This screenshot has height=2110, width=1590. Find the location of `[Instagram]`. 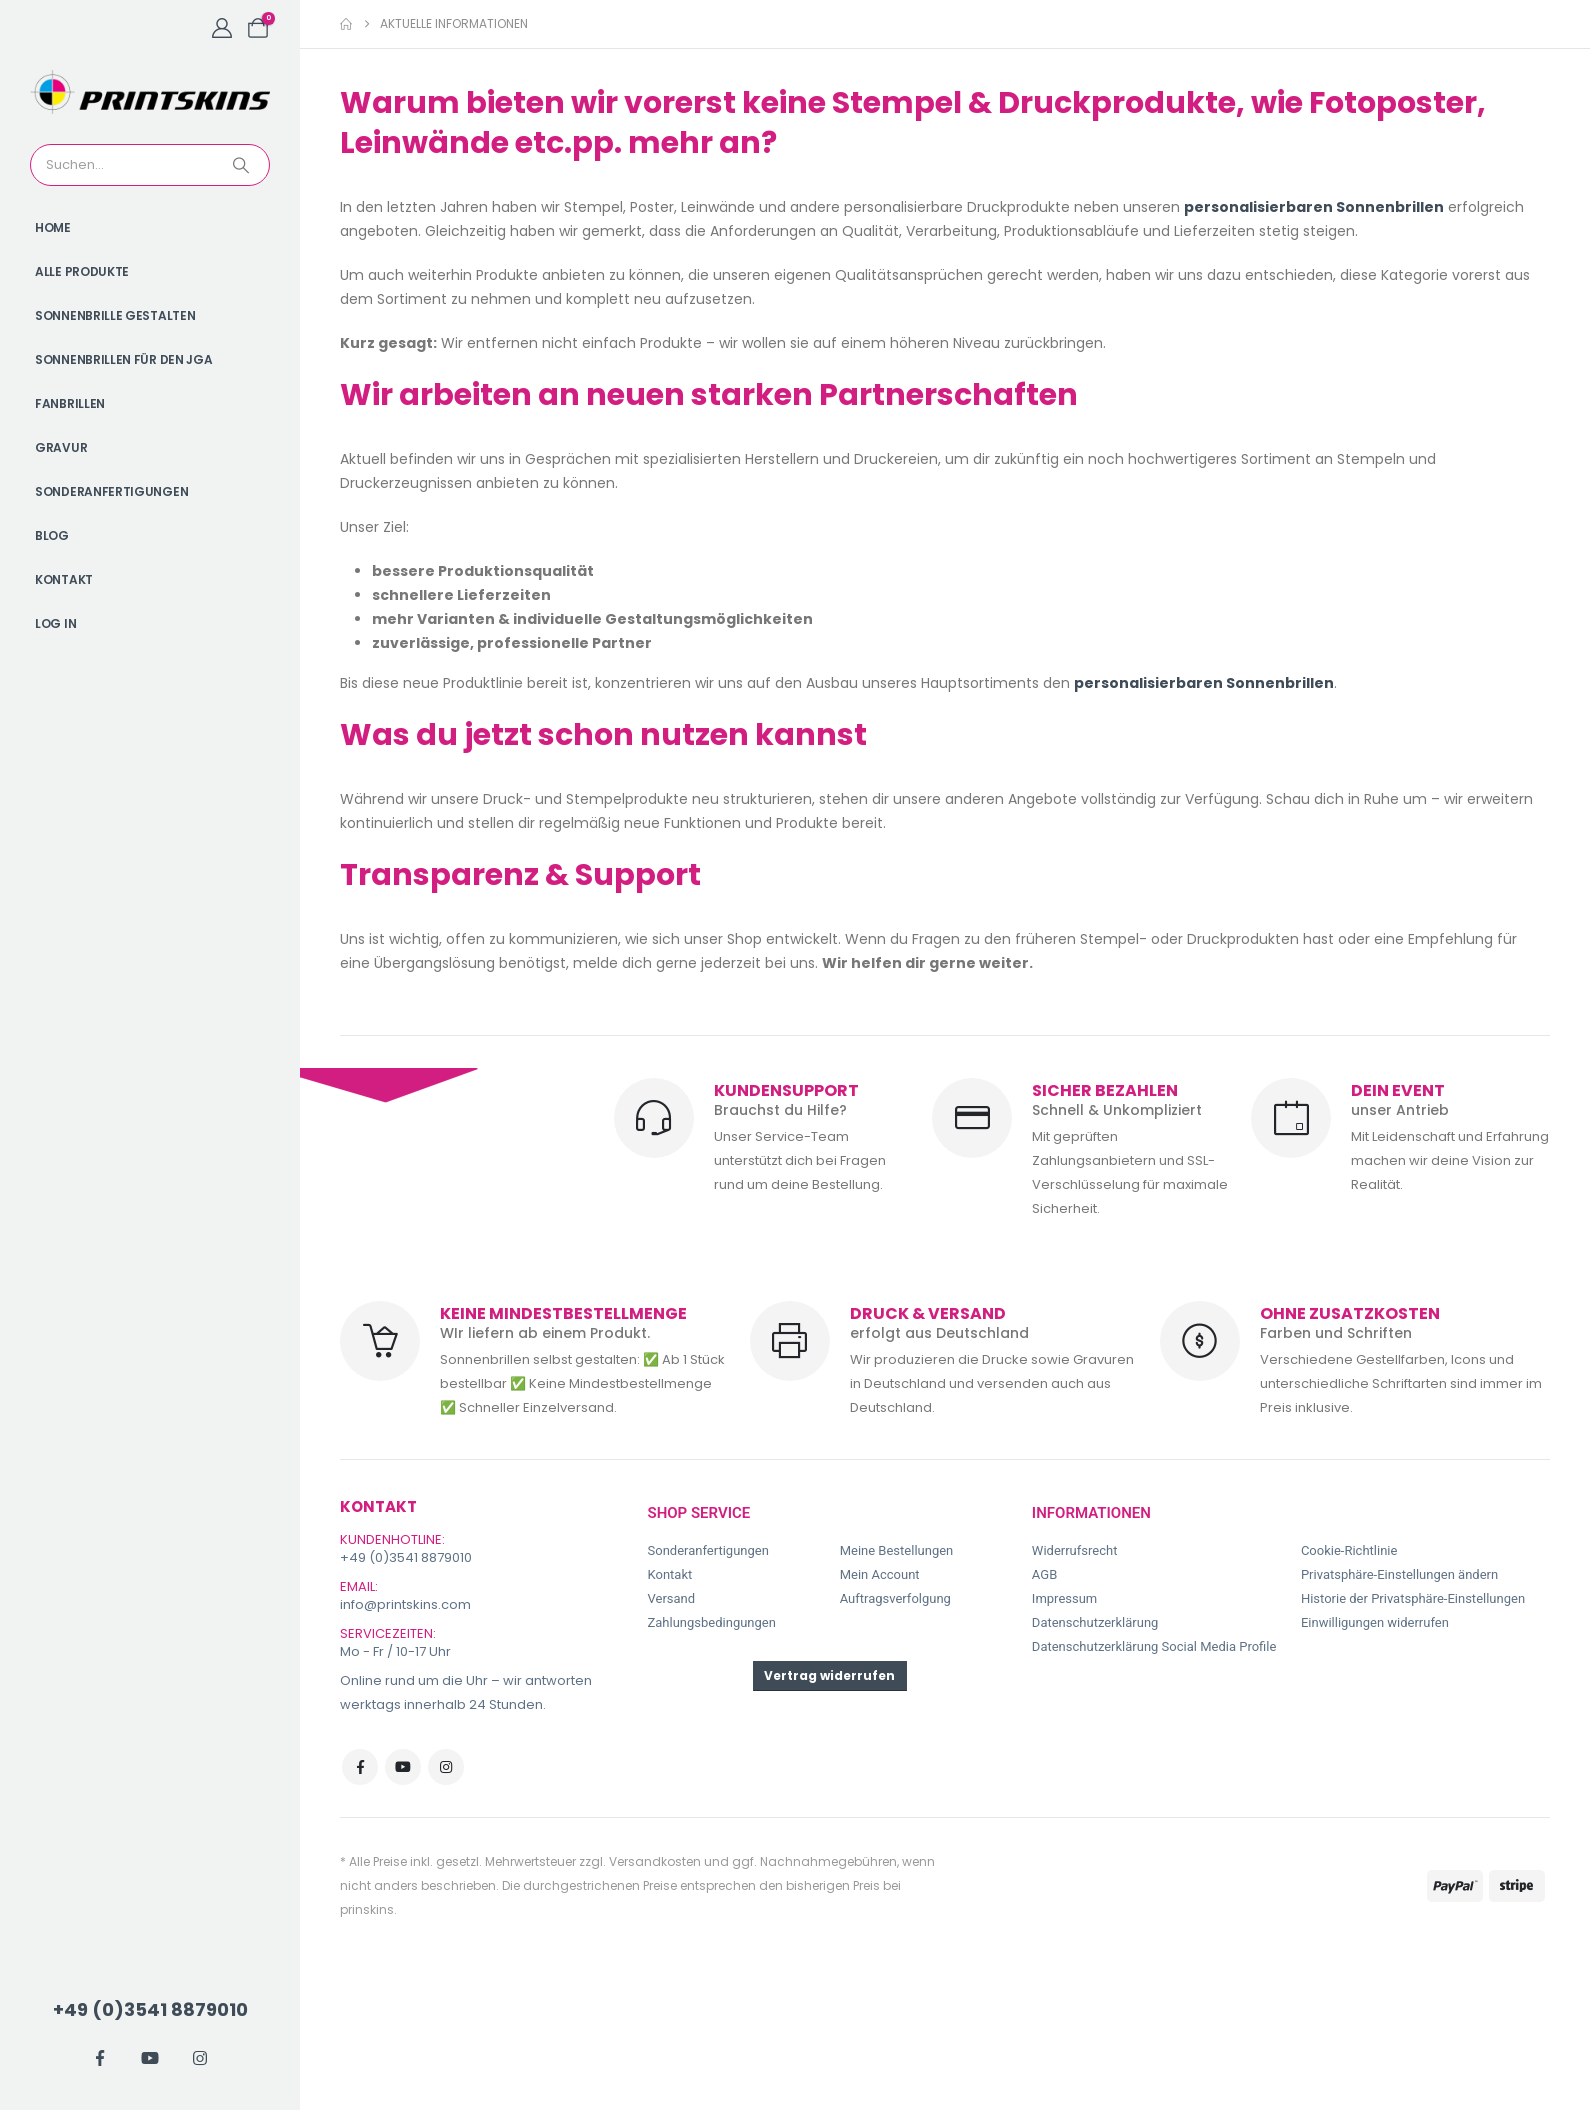

[Instagram] is located at coordinates (200, 2058).